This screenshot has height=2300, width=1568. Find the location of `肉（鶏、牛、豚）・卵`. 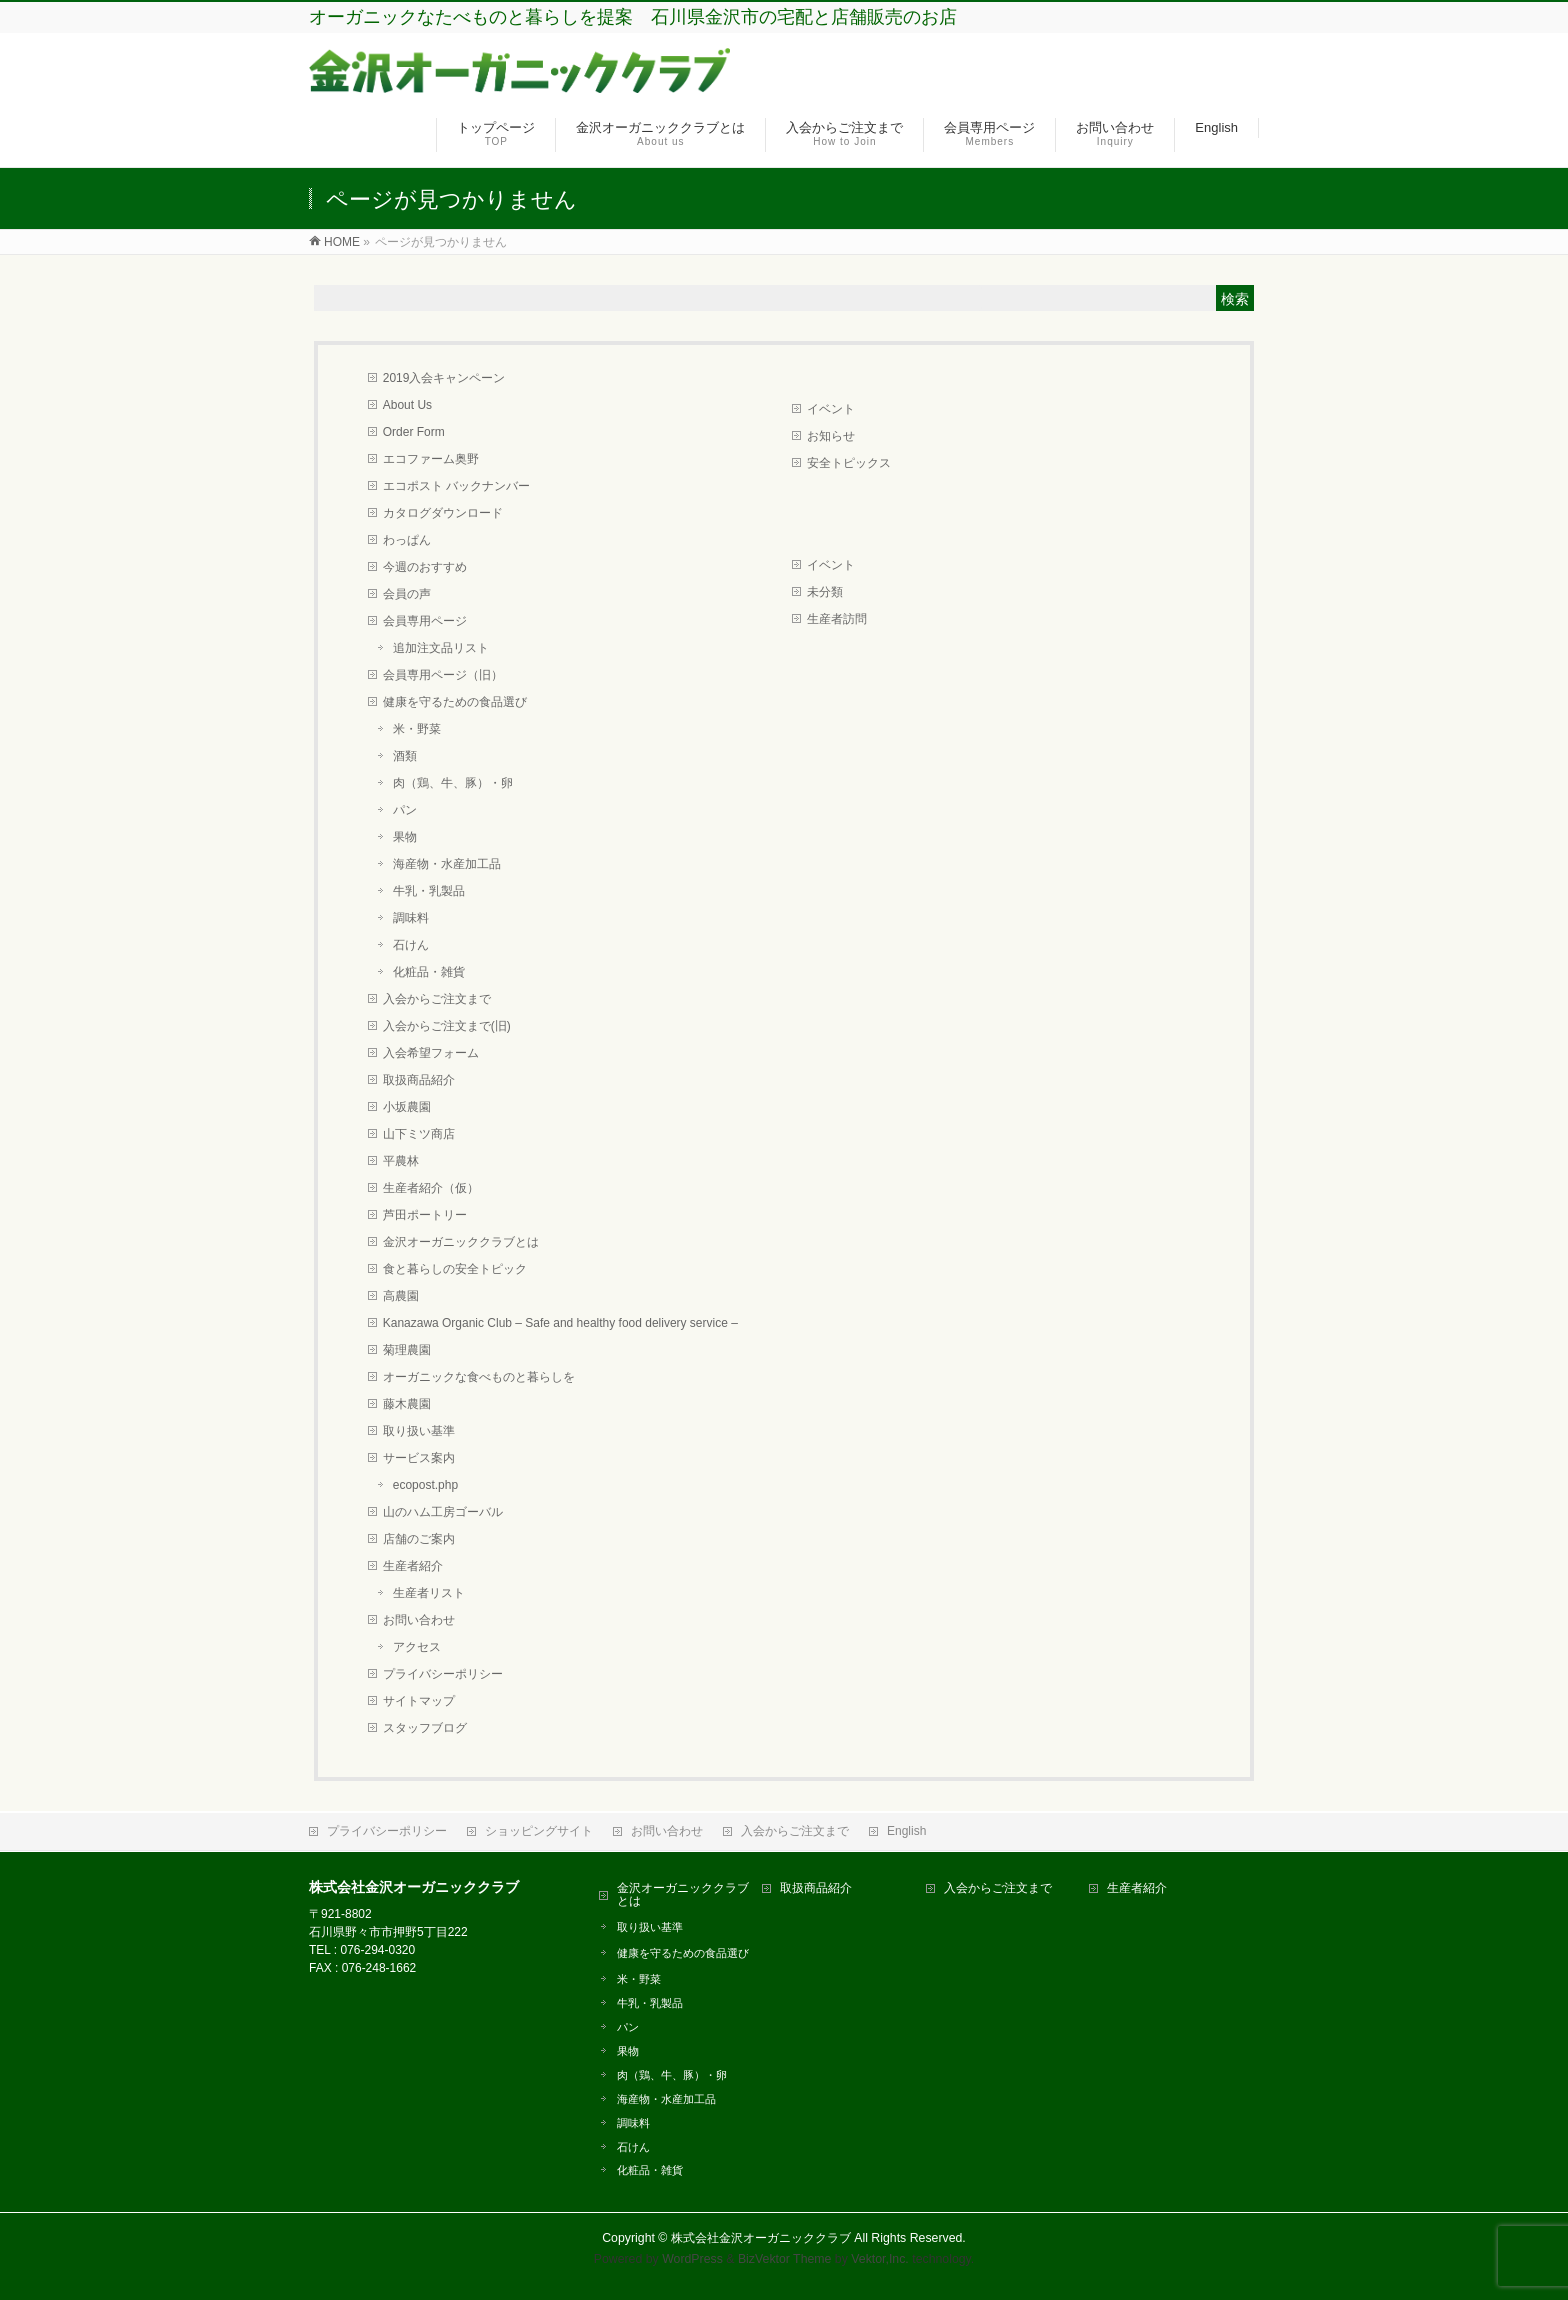

肉（鶏、牛、豚）・卵 is located at coordinates (453, 783).